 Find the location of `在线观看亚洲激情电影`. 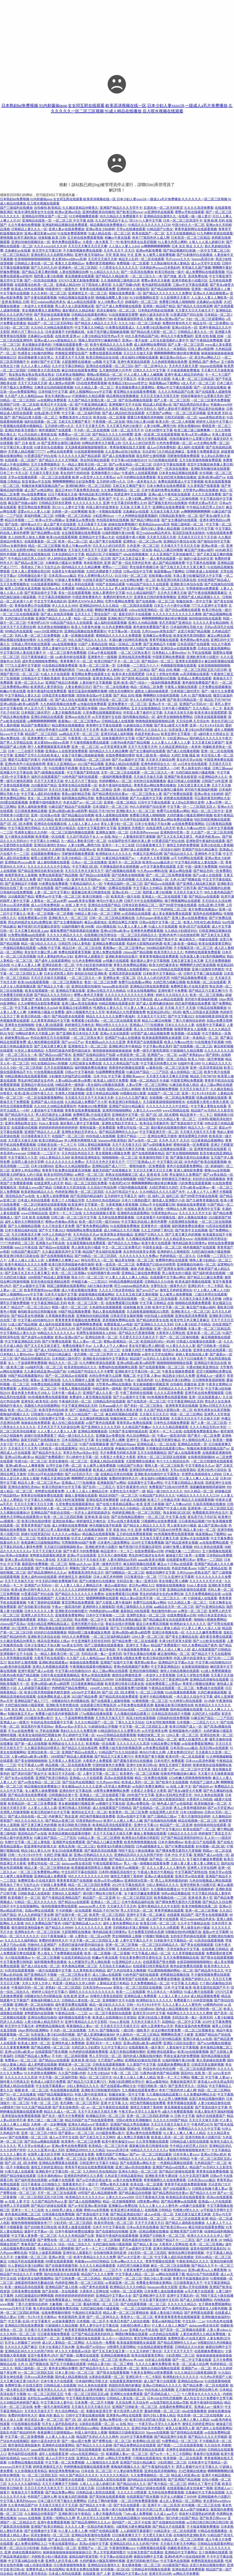

在线观看亚洲激情电影 is located at coordinates (126, 2381).